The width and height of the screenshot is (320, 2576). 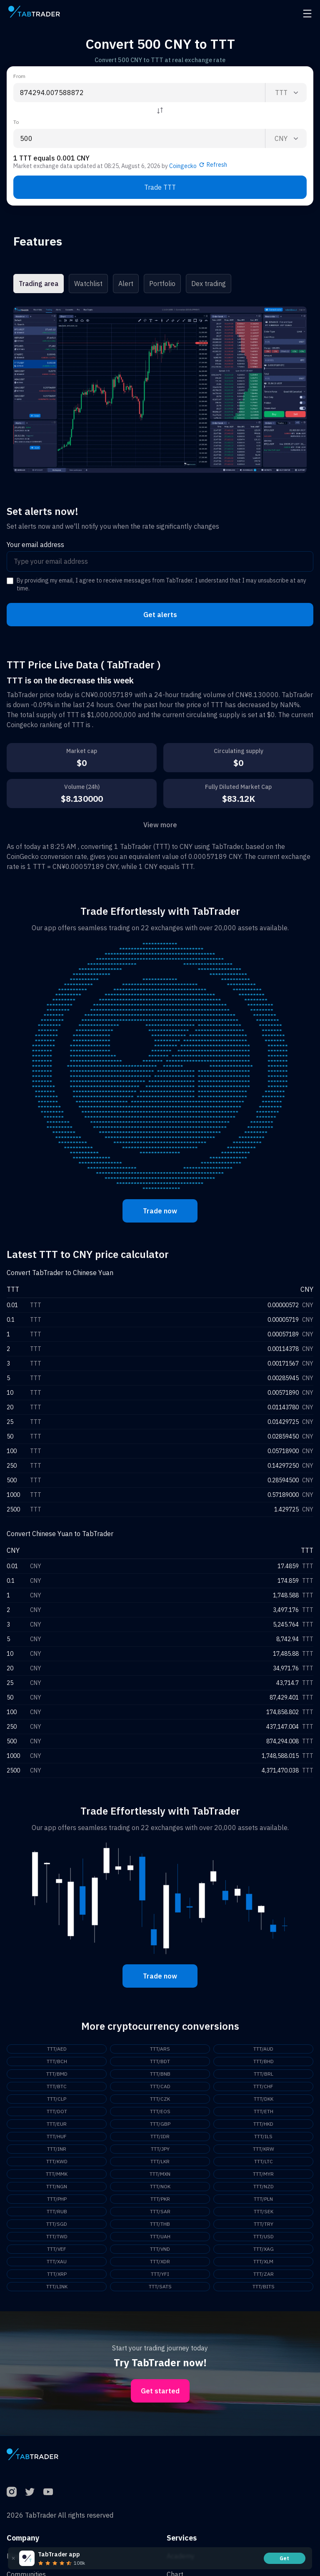 What do you see at coordinates (57, 2211) in the screenshot?
I see `TTT/RUB` at bounding box center [57, 2211].